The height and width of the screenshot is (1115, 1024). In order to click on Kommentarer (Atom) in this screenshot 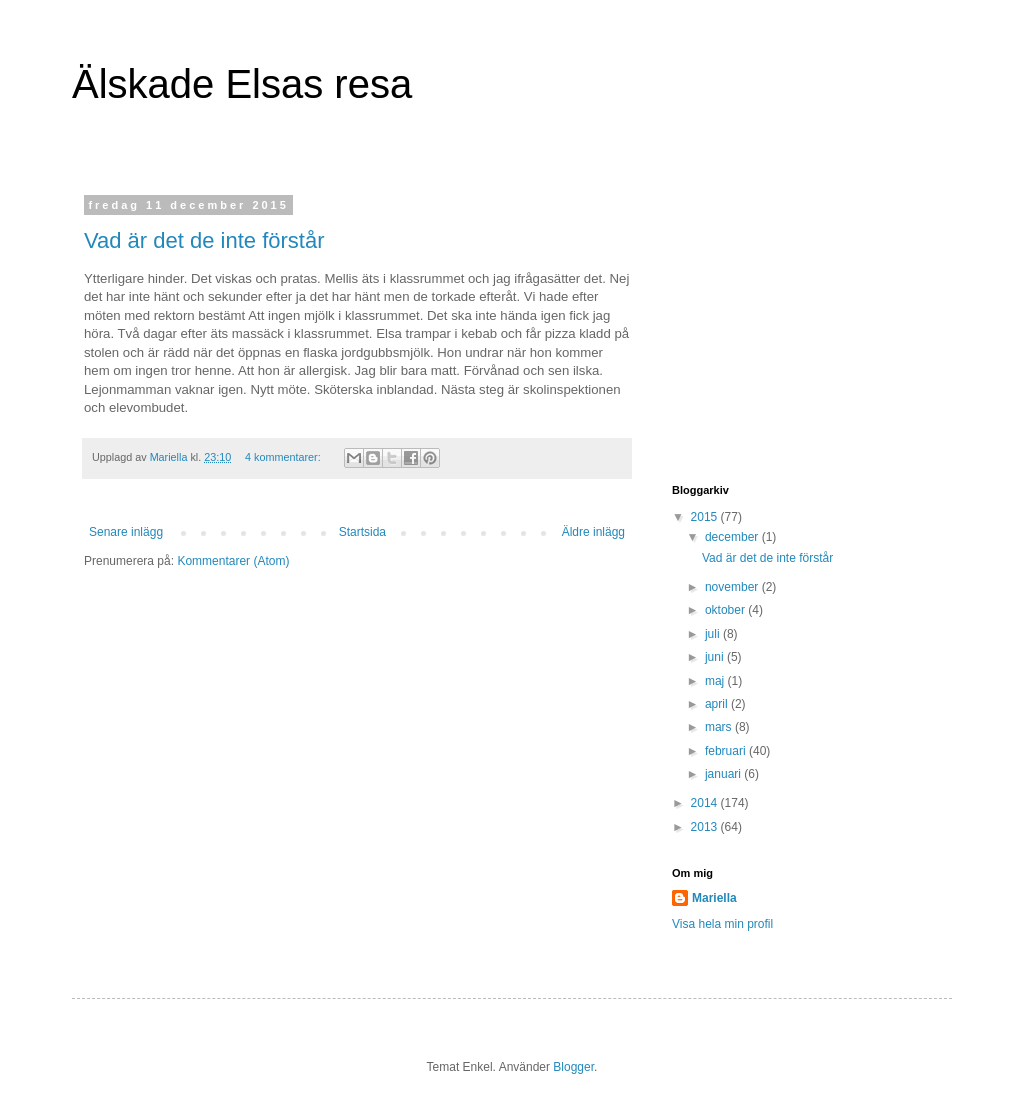, I will do `click(233, 561)`.